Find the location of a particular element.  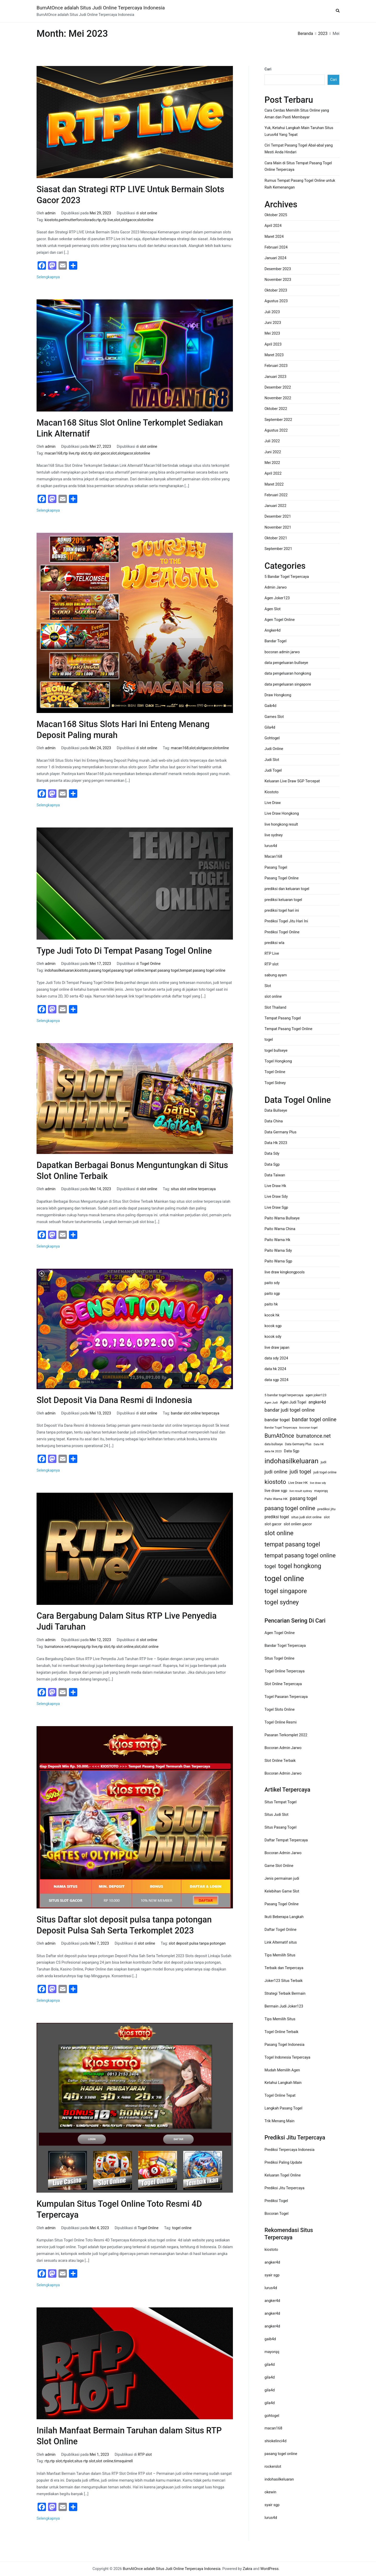

okewin is located at coordinates (270, 2492).